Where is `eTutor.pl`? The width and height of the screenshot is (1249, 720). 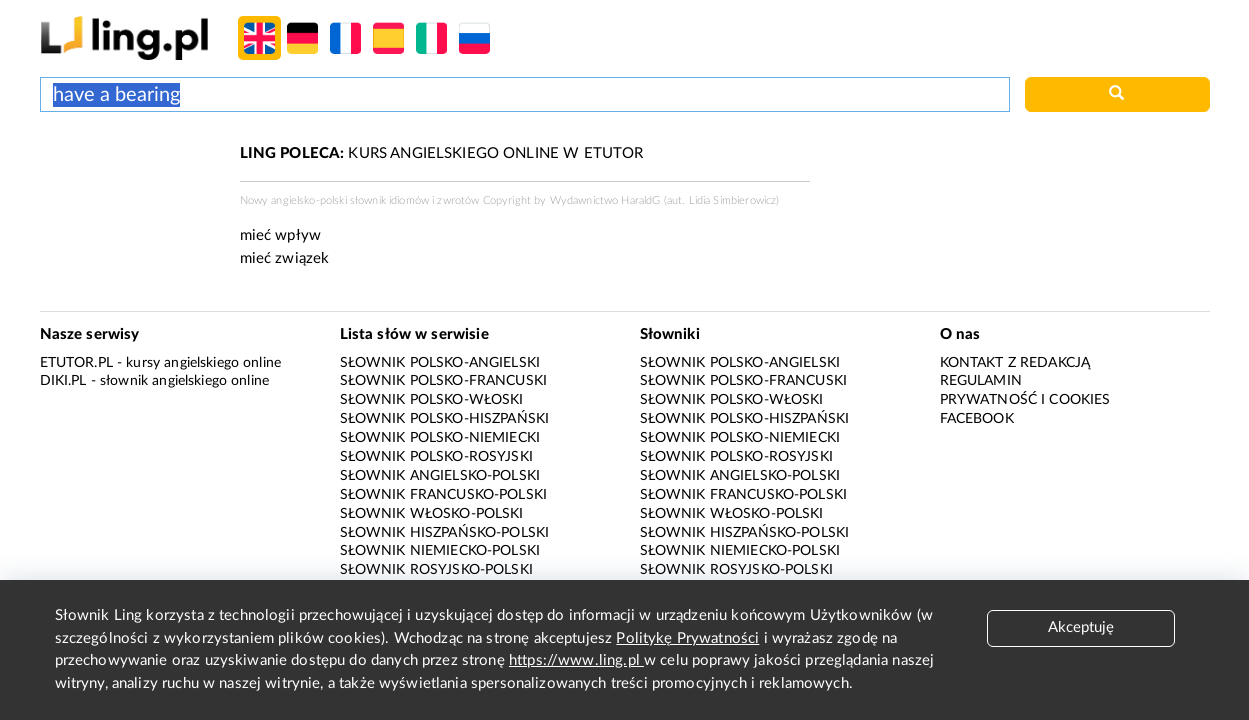 eTutor.pl is located at coordinates (76, 363).